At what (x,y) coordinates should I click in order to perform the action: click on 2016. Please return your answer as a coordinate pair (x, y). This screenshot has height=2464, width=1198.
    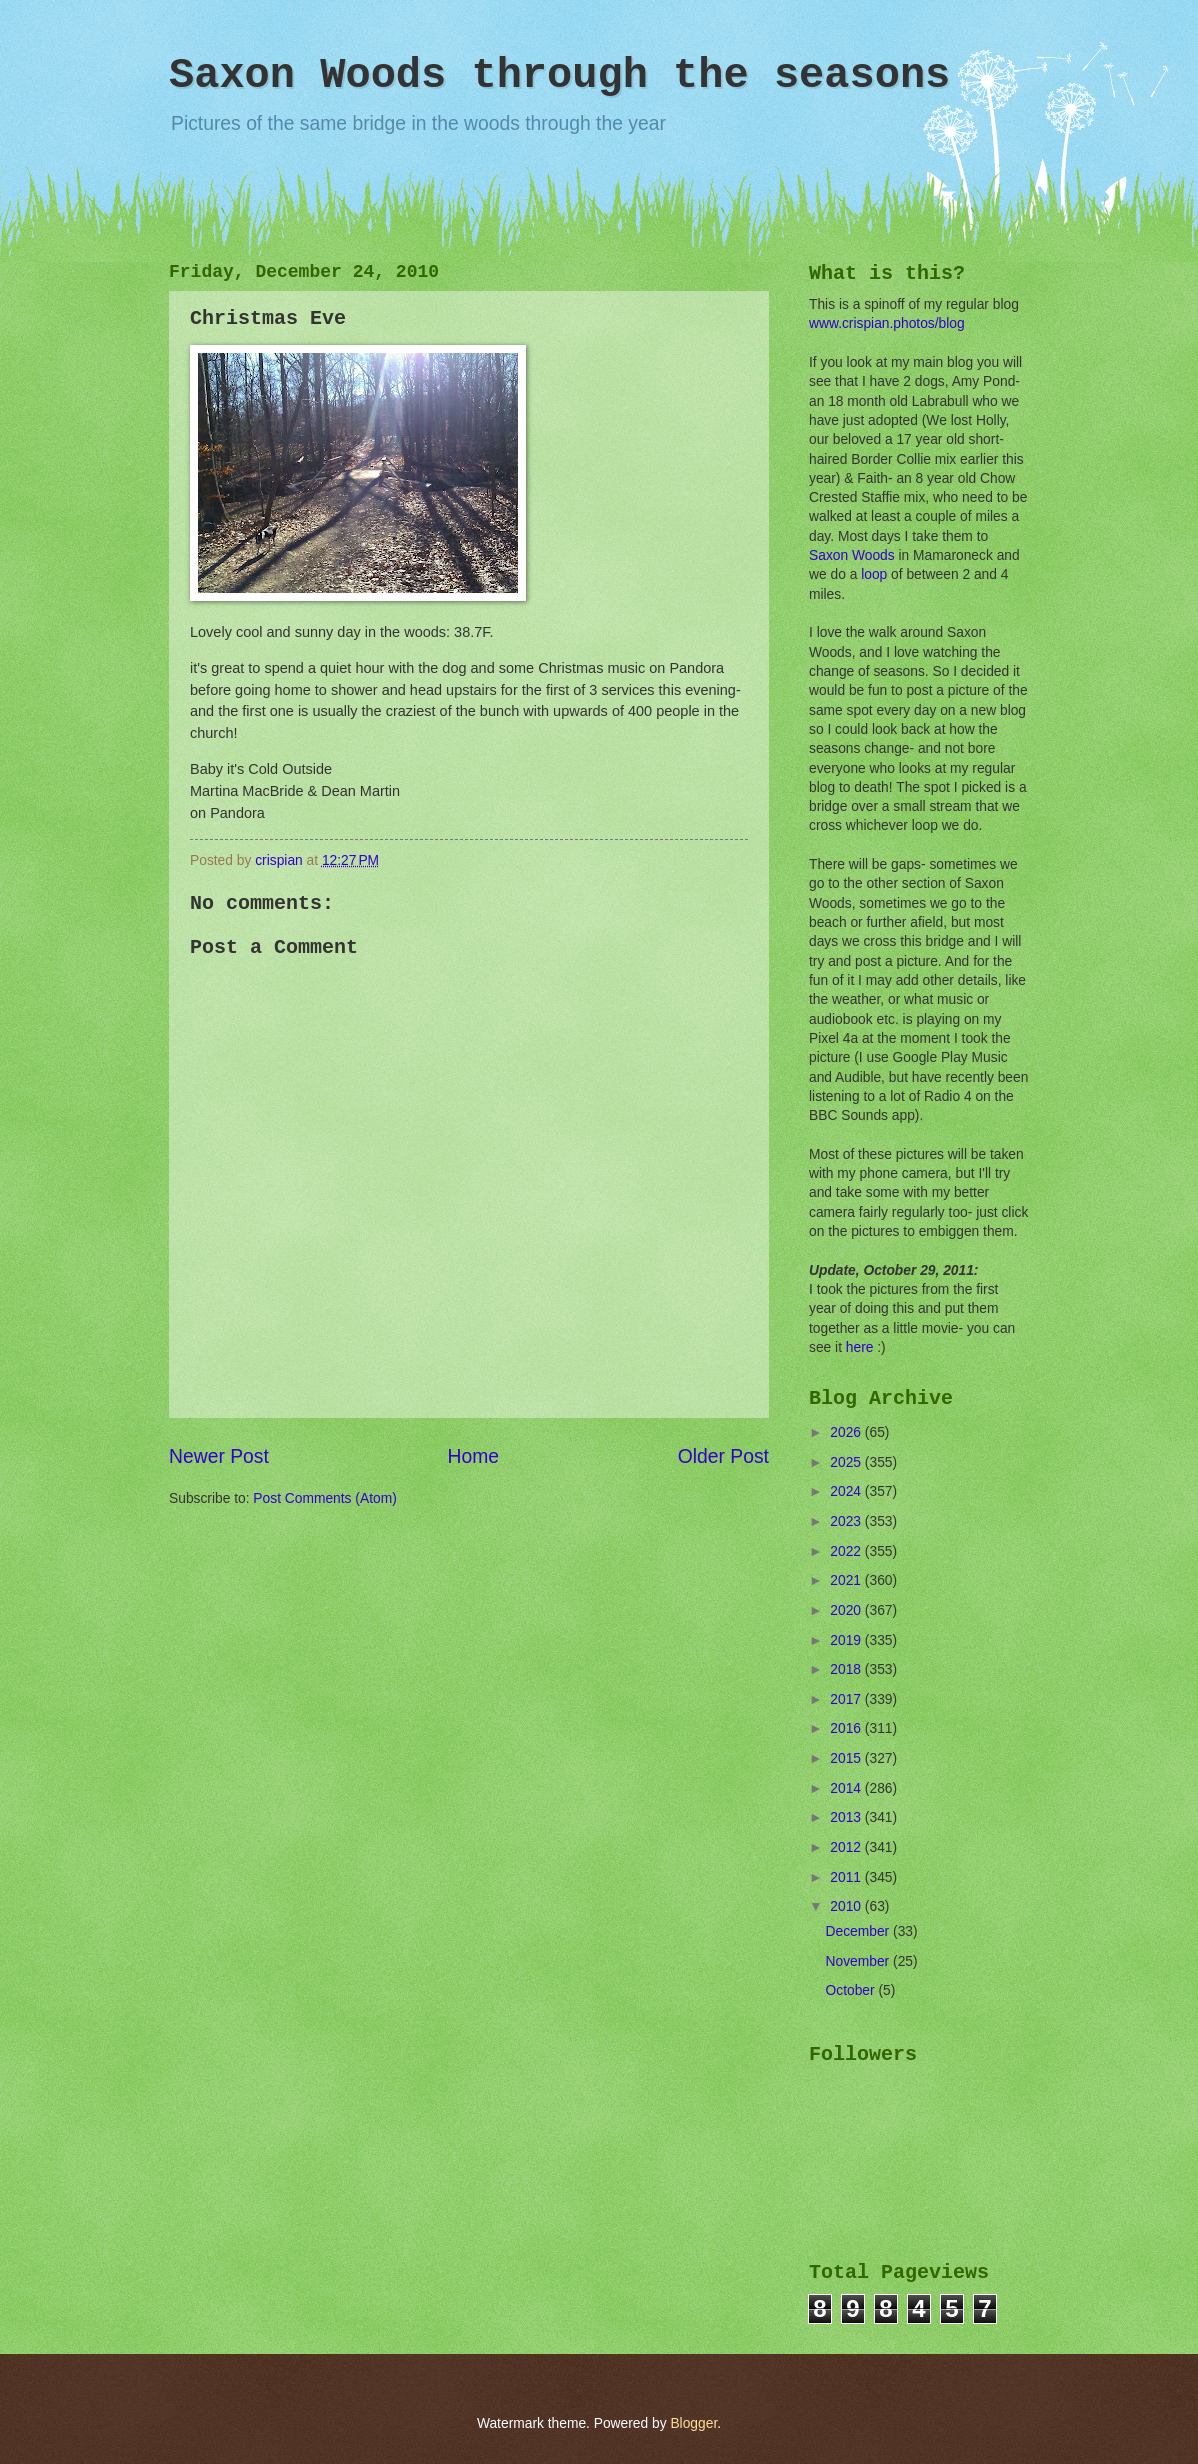
    Looking at the image, I should click on (847, 1728).